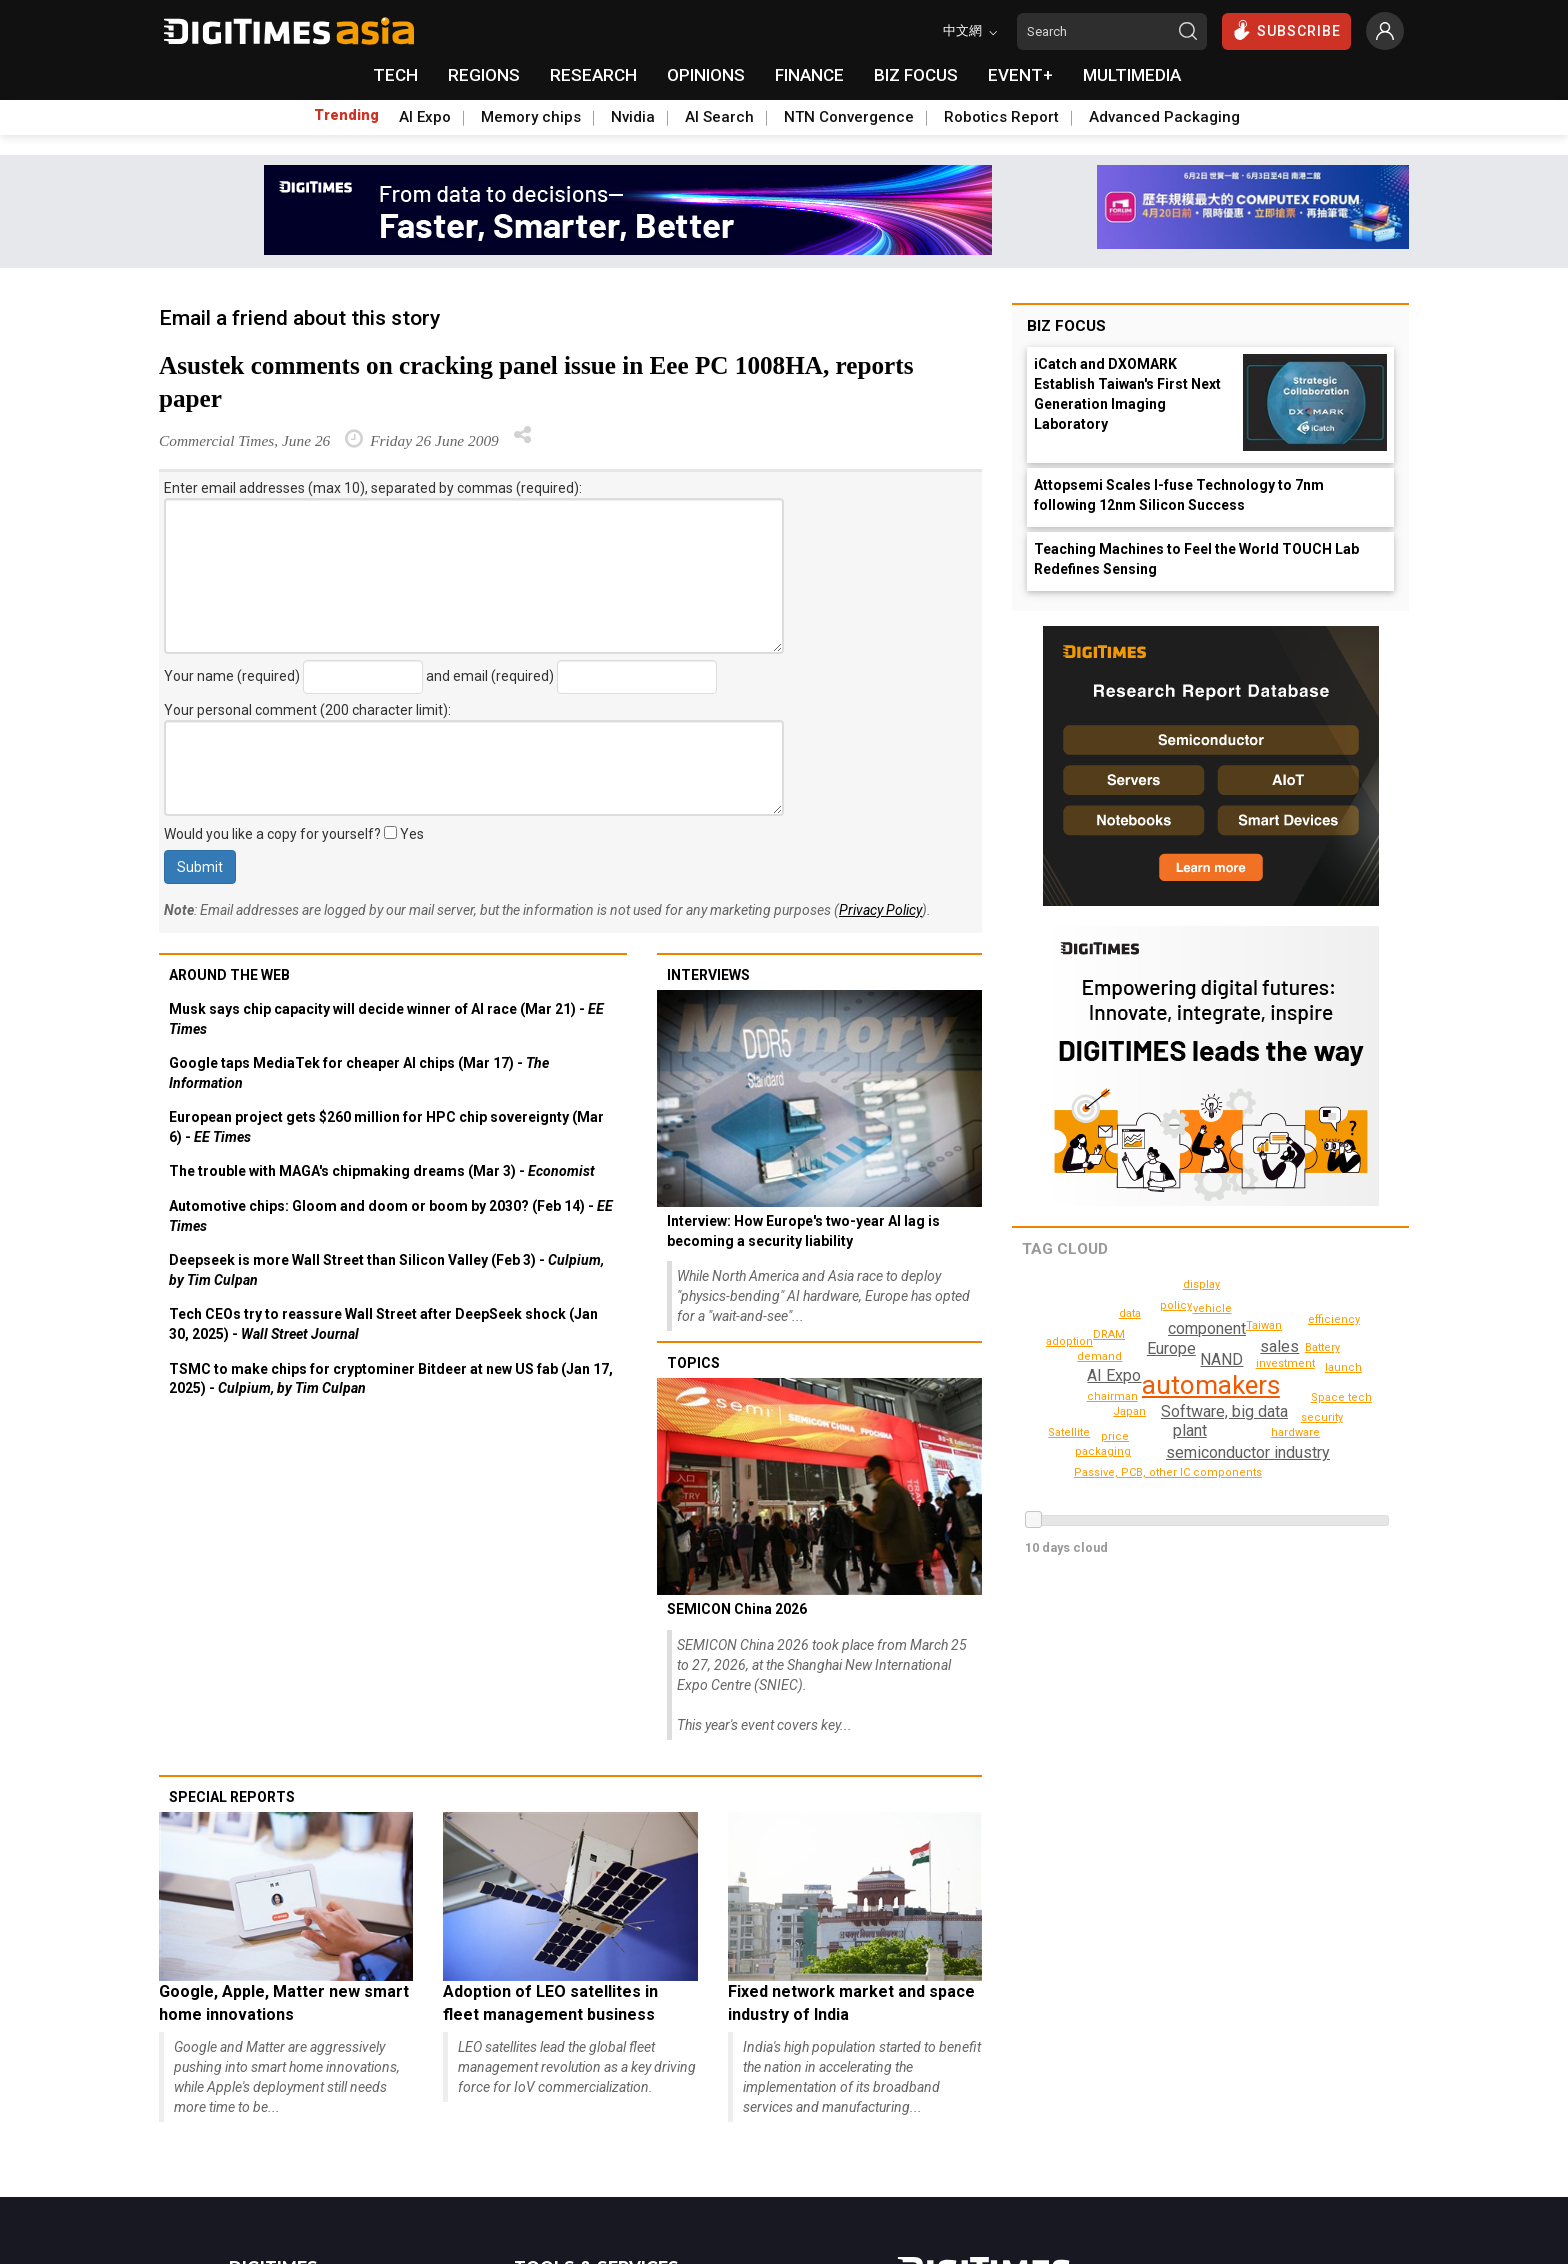  What do you see at coordinates (1223, 1411) in the screenshot?
I see `Software, big data` at bounding box center [1223, 1411].